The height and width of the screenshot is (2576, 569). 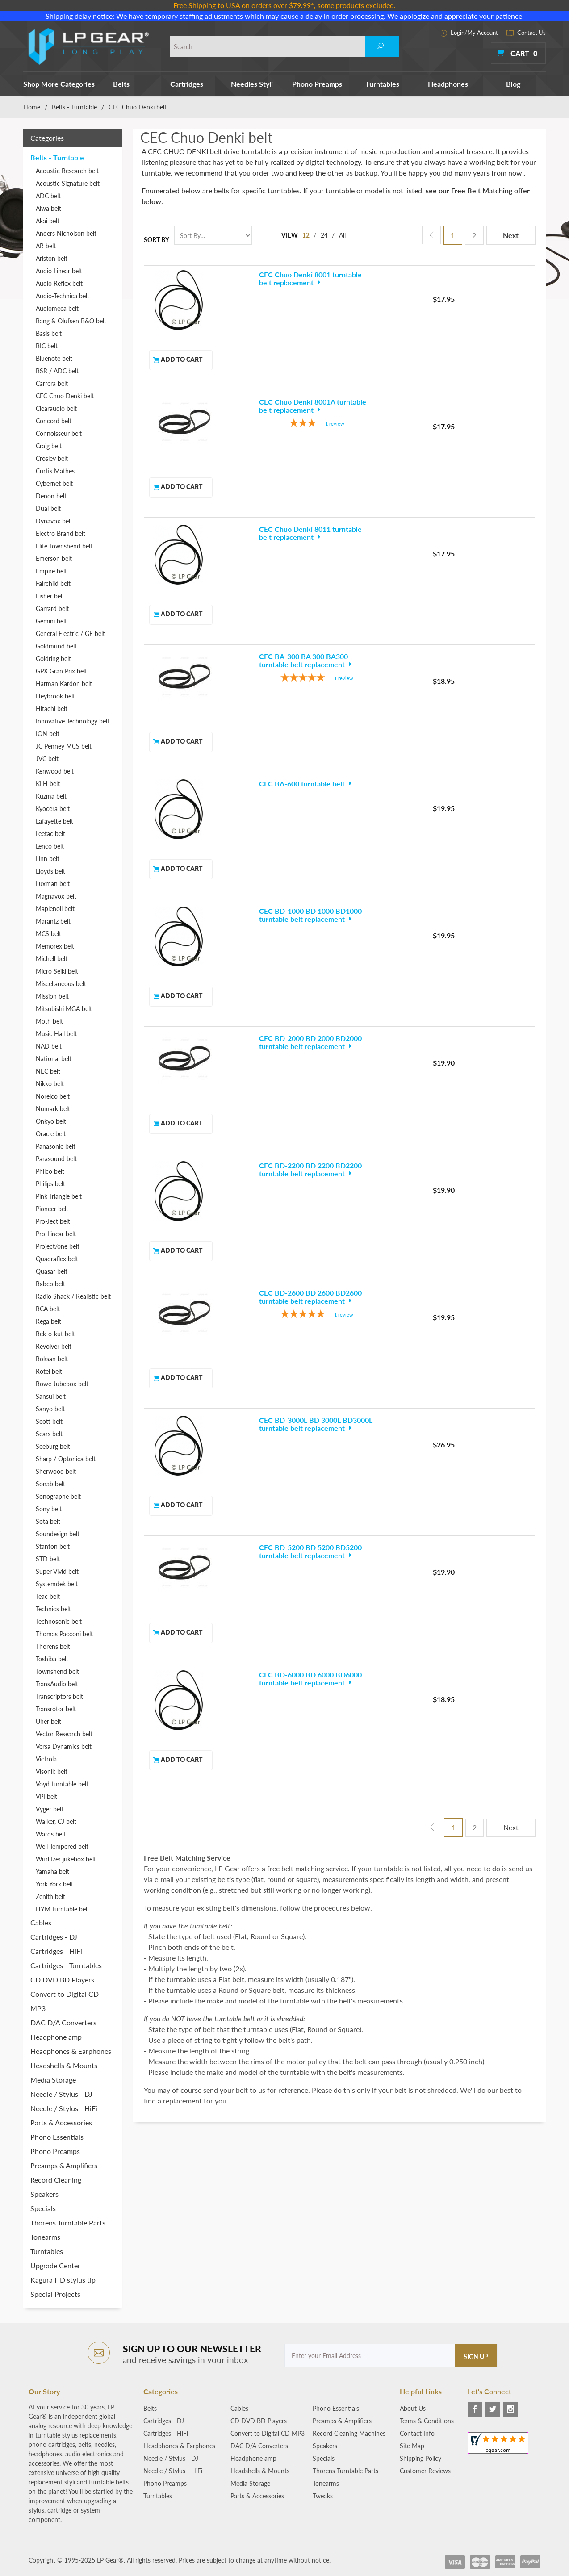 What do you see at coordinates (61, 2094) in the screenshot?
I see `Needle / Stylus - DJ` at bounding box center [61, 2094].